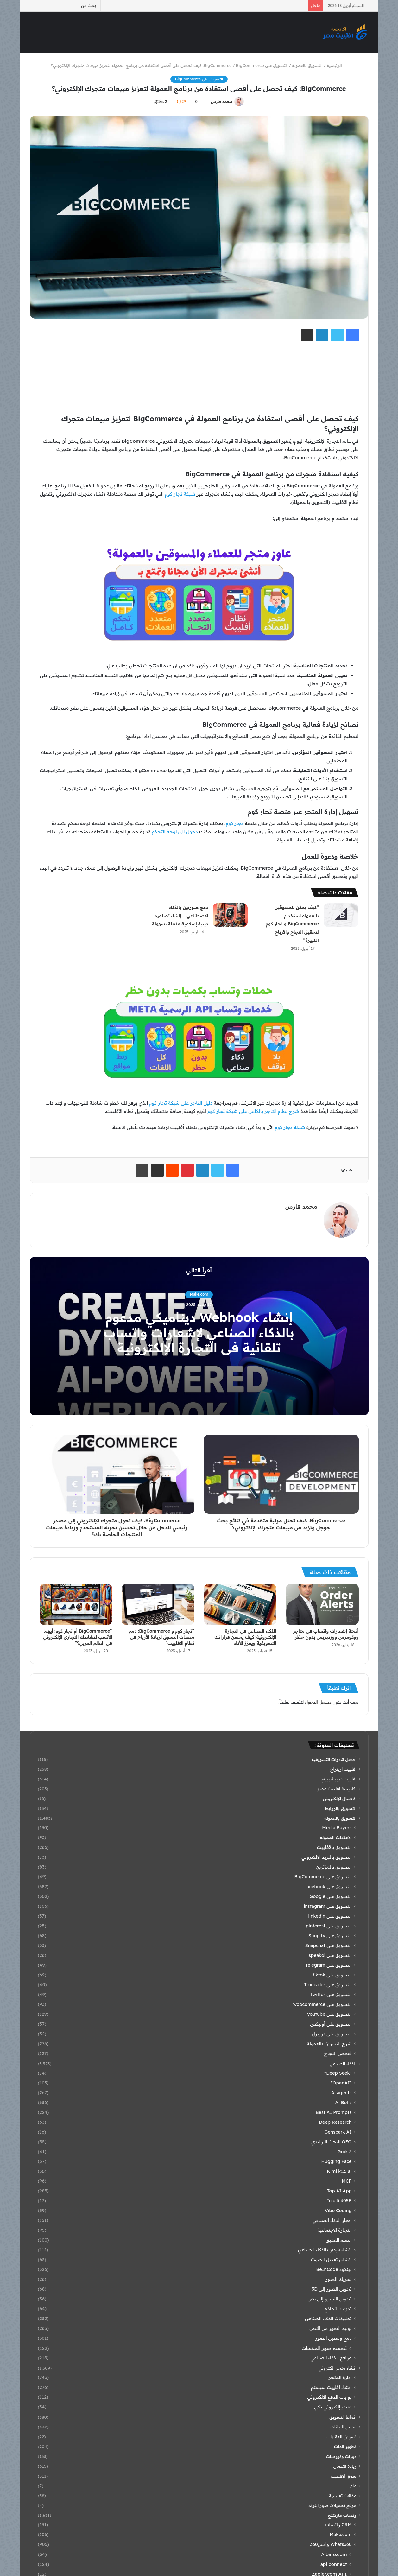 The width and height of the screenshot is (398, 2576). Describe the element at coordinates (345, 2446) in the screenshot. I see `تطوير الذات` at that location.